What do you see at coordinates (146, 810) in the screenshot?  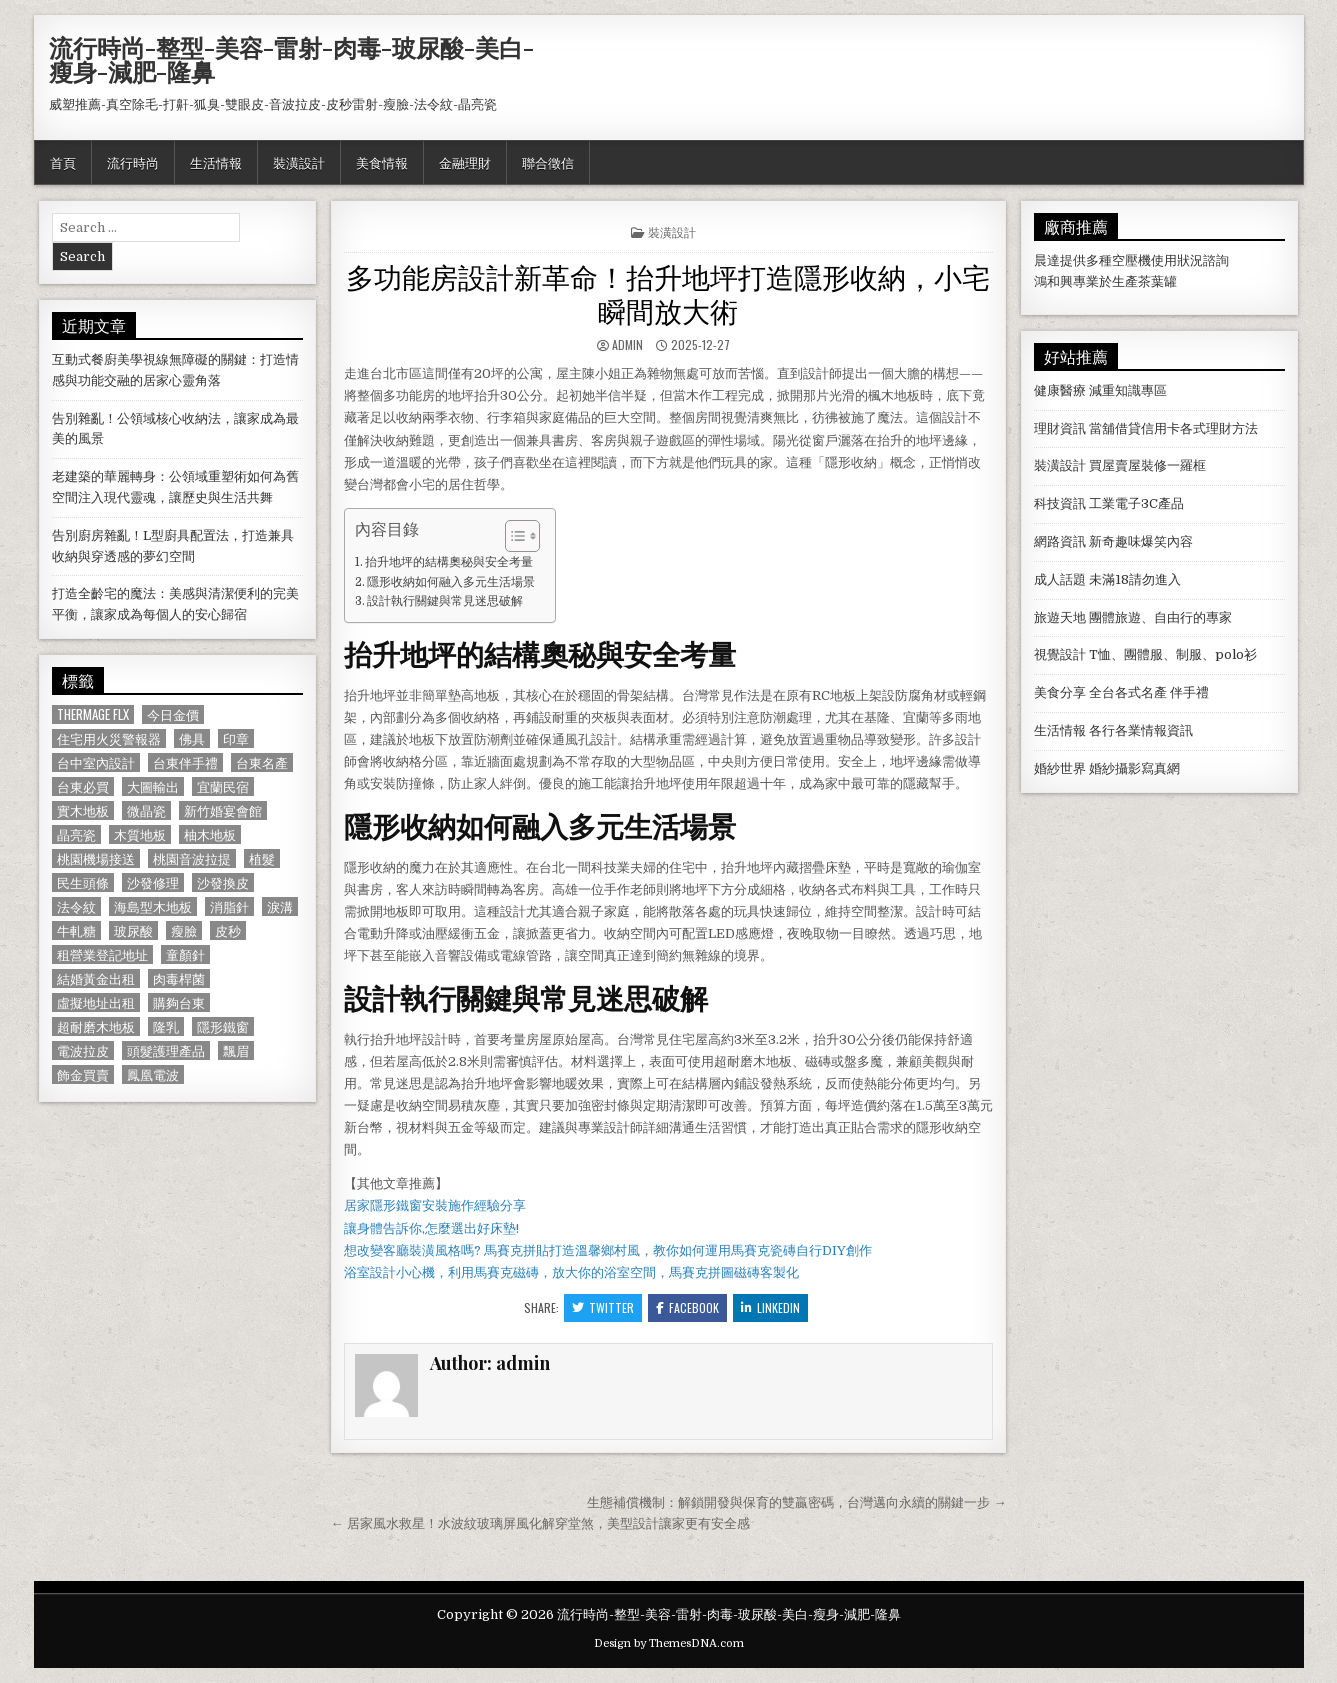 I see `微晶瓷 [微晶瓷 (1,182 個項目)]` at bounding box center [146, 810].